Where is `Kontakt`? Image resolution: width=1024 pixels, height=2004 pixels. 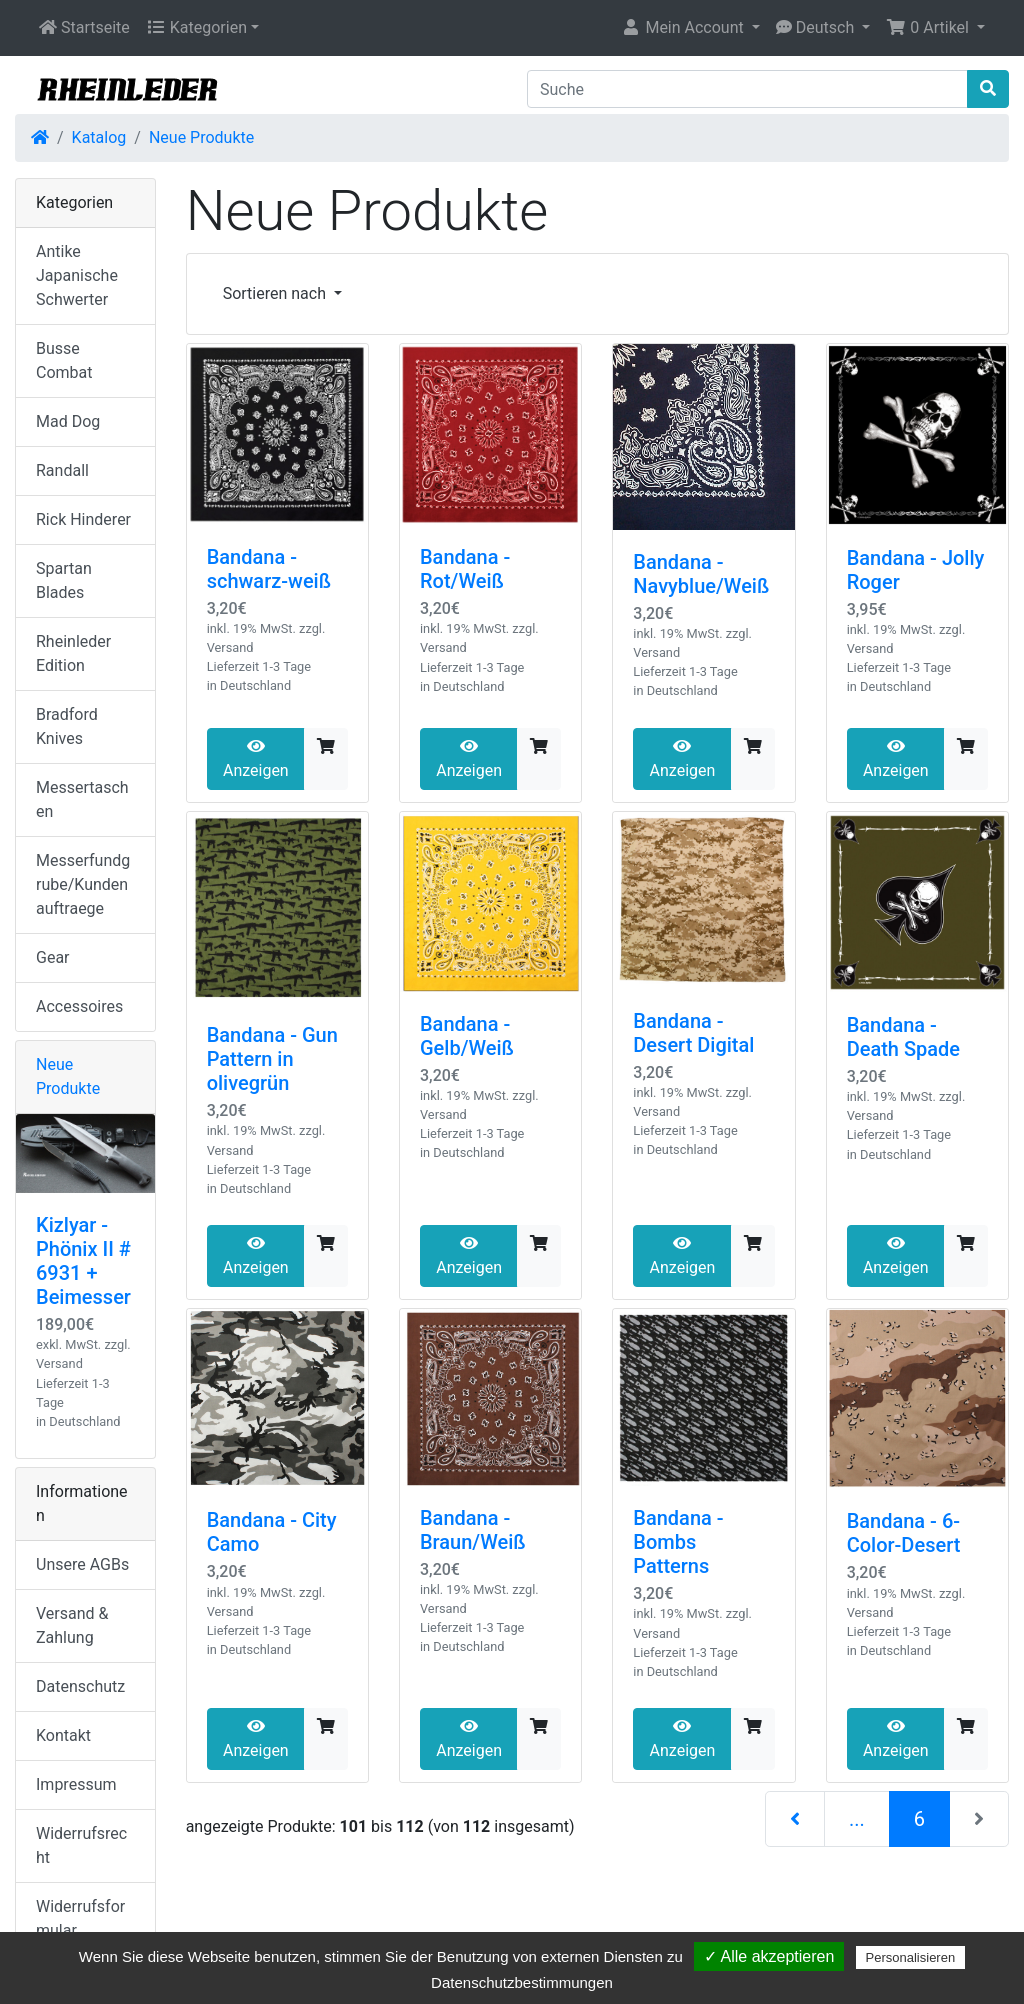 Kontakt is located at coordinates (63, 1735).